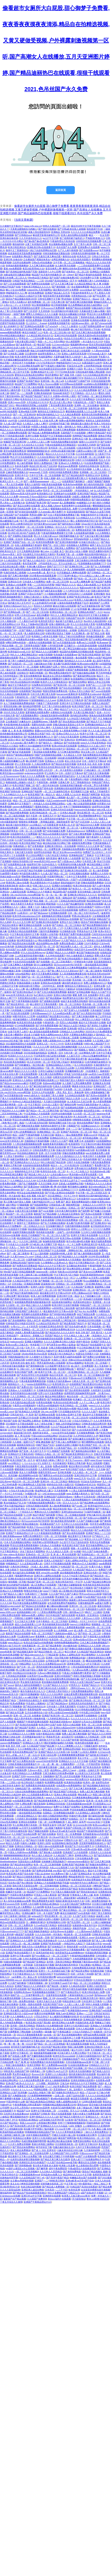 This screenshot has width=112, height=2576. I want to click on 太多了都溢出来了视频, so click(87, 2107).